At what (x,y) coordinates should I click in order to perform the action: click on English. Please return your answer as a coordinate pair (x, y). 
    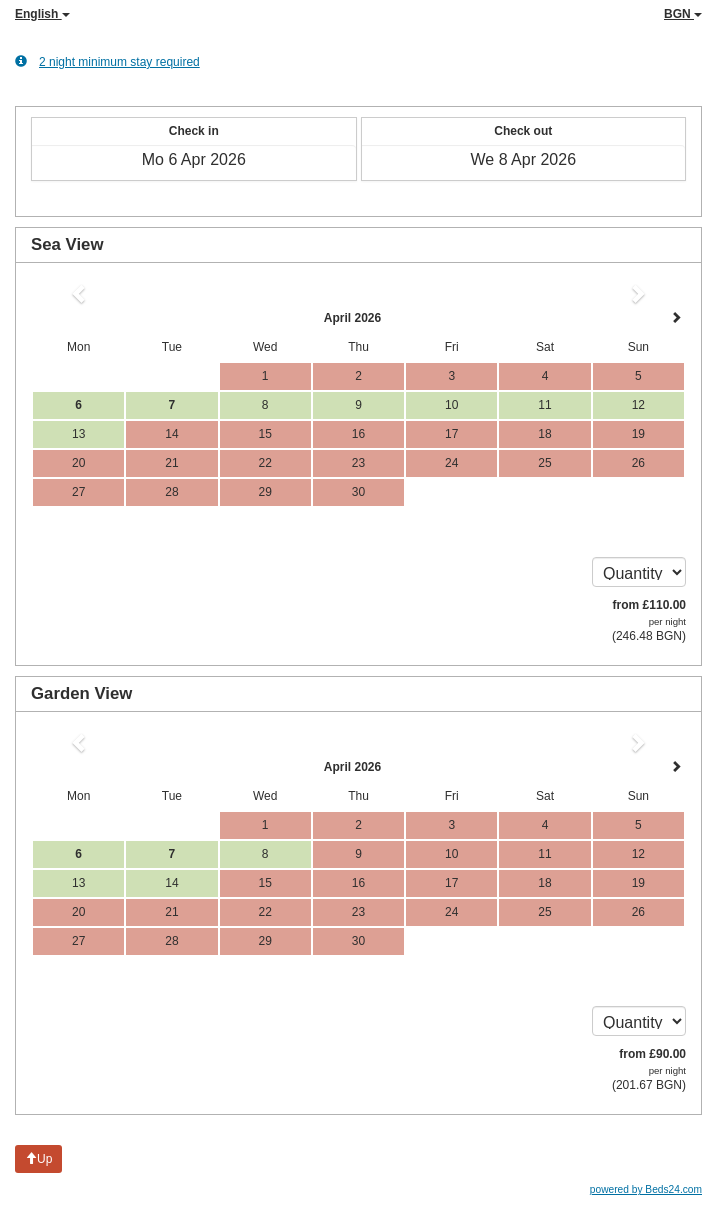
    Looking at the image, I should click on (42, 14).